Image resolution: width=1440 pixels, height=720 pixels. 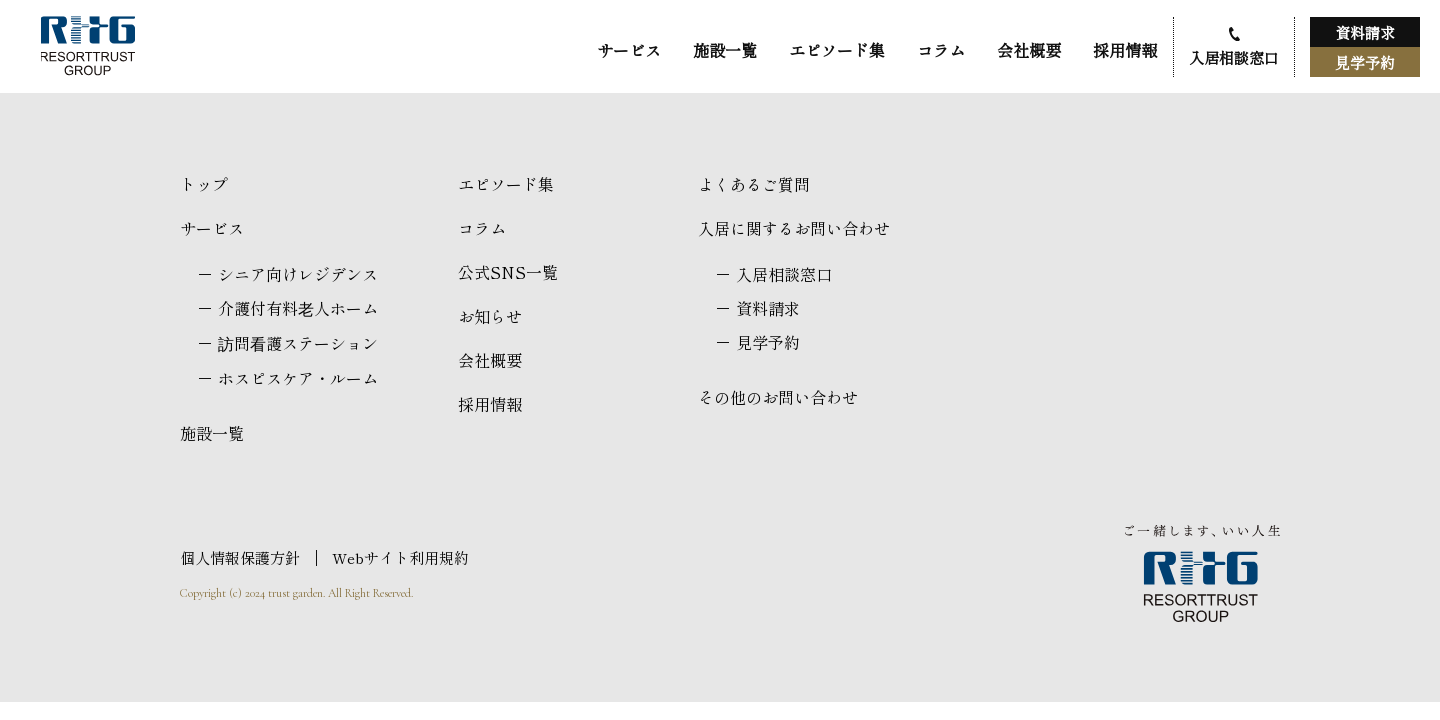 I want to click on その他のお問い合わせ, so click(x=778, y=397).